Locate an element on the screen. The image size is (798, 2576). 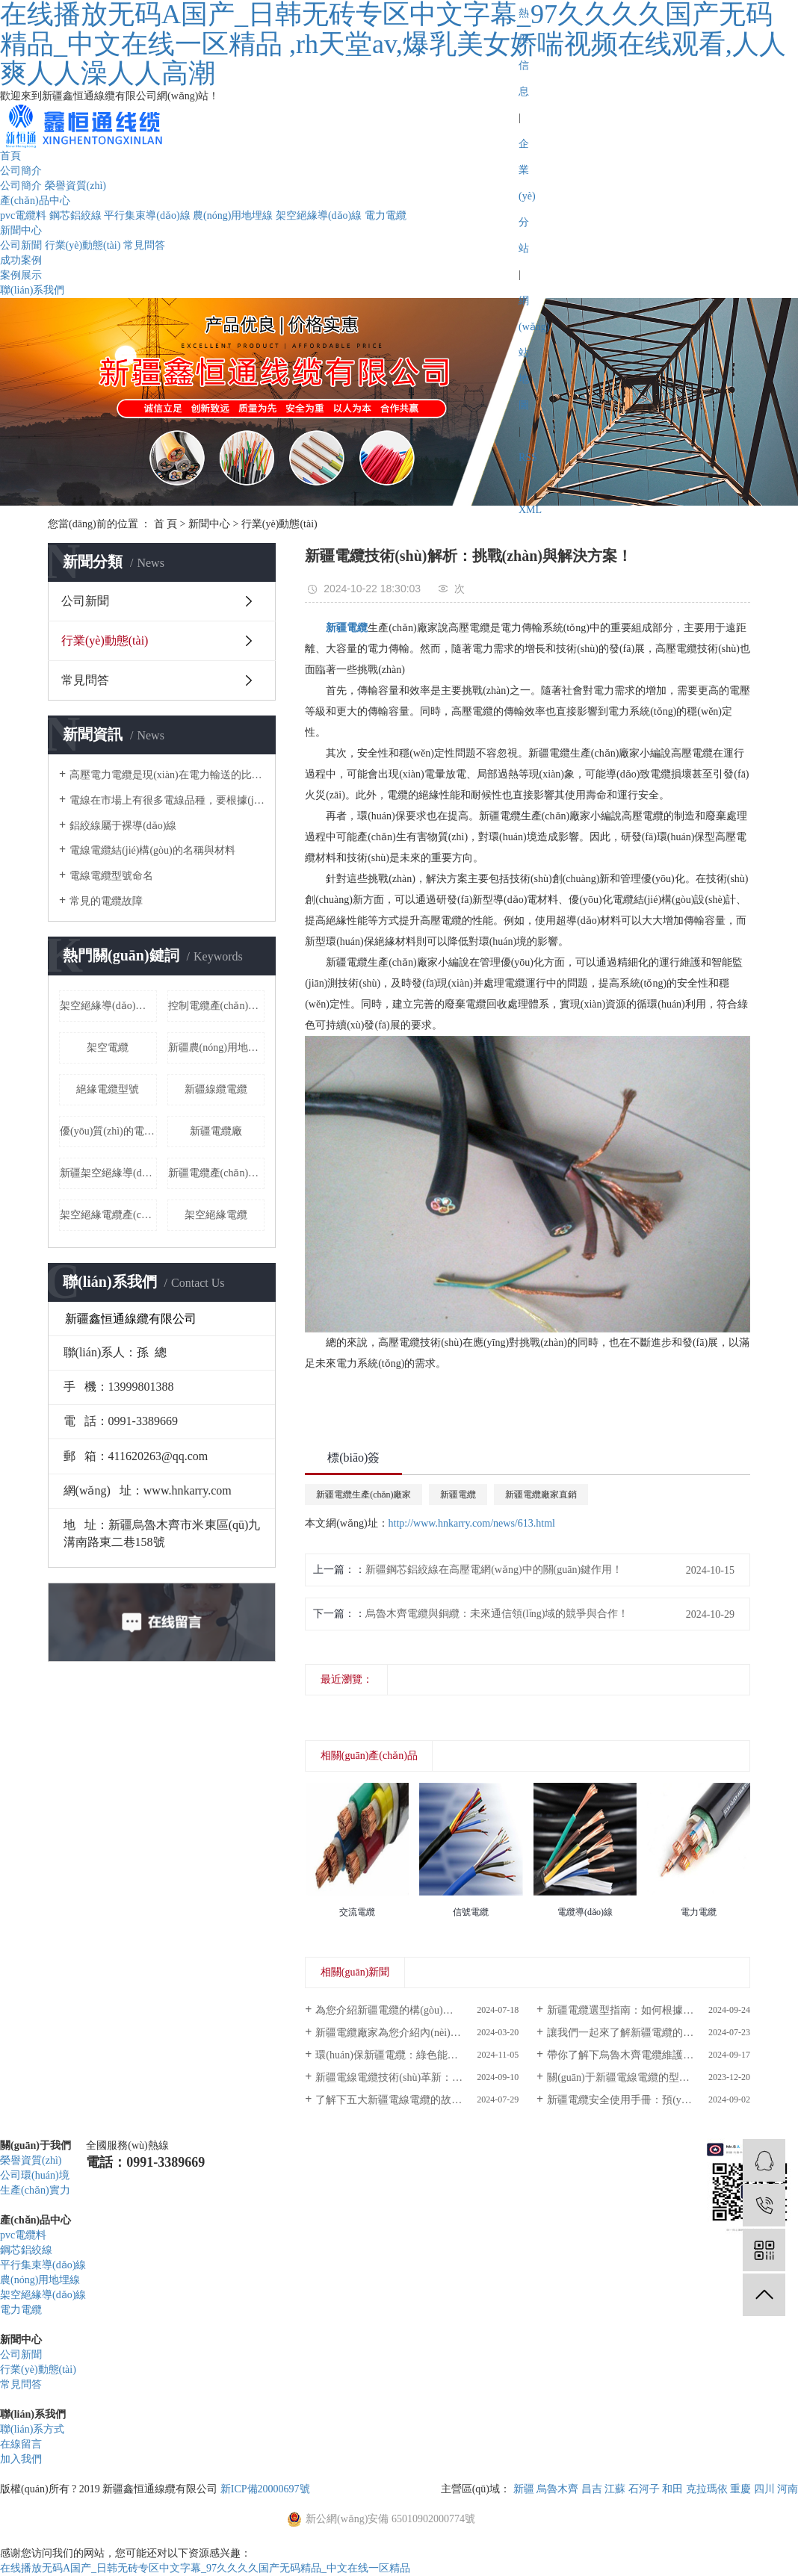
新疆電纜產(chǎn)品型號 is located at coordinates (216, 1173).